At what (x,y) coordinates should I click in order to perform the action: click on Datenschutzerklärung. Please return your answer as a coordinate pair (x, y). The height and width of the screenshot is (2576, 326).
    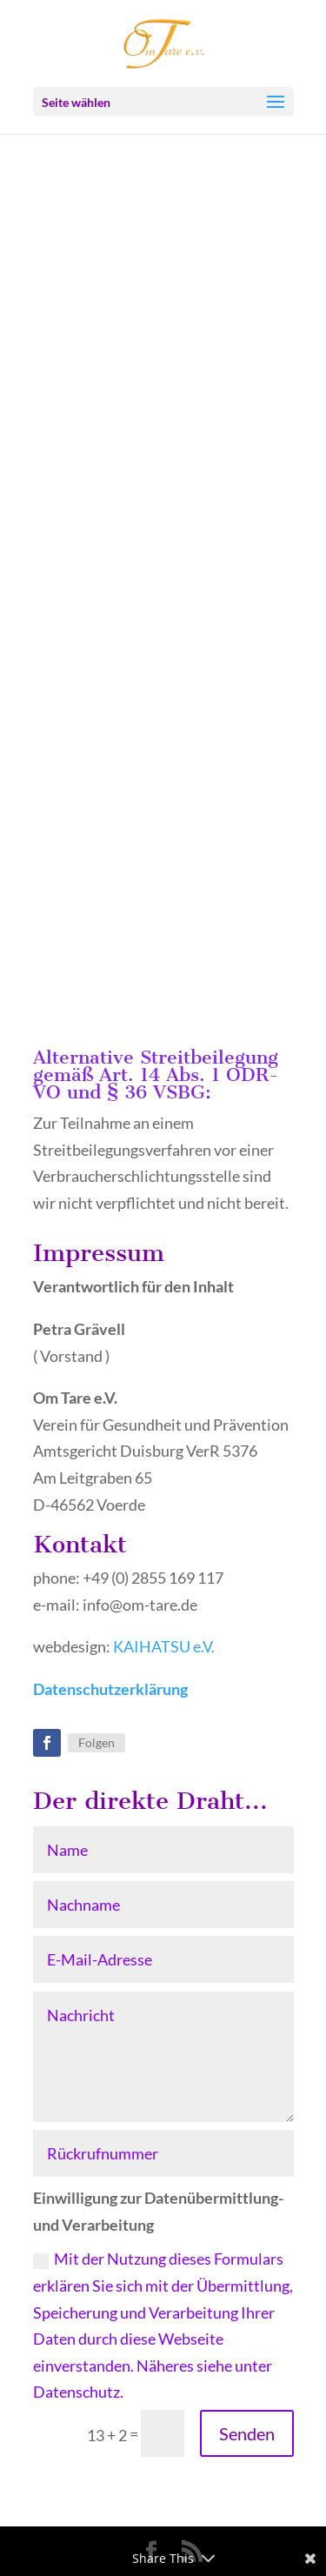
    Looking at the image, I should click on (110, 1688).